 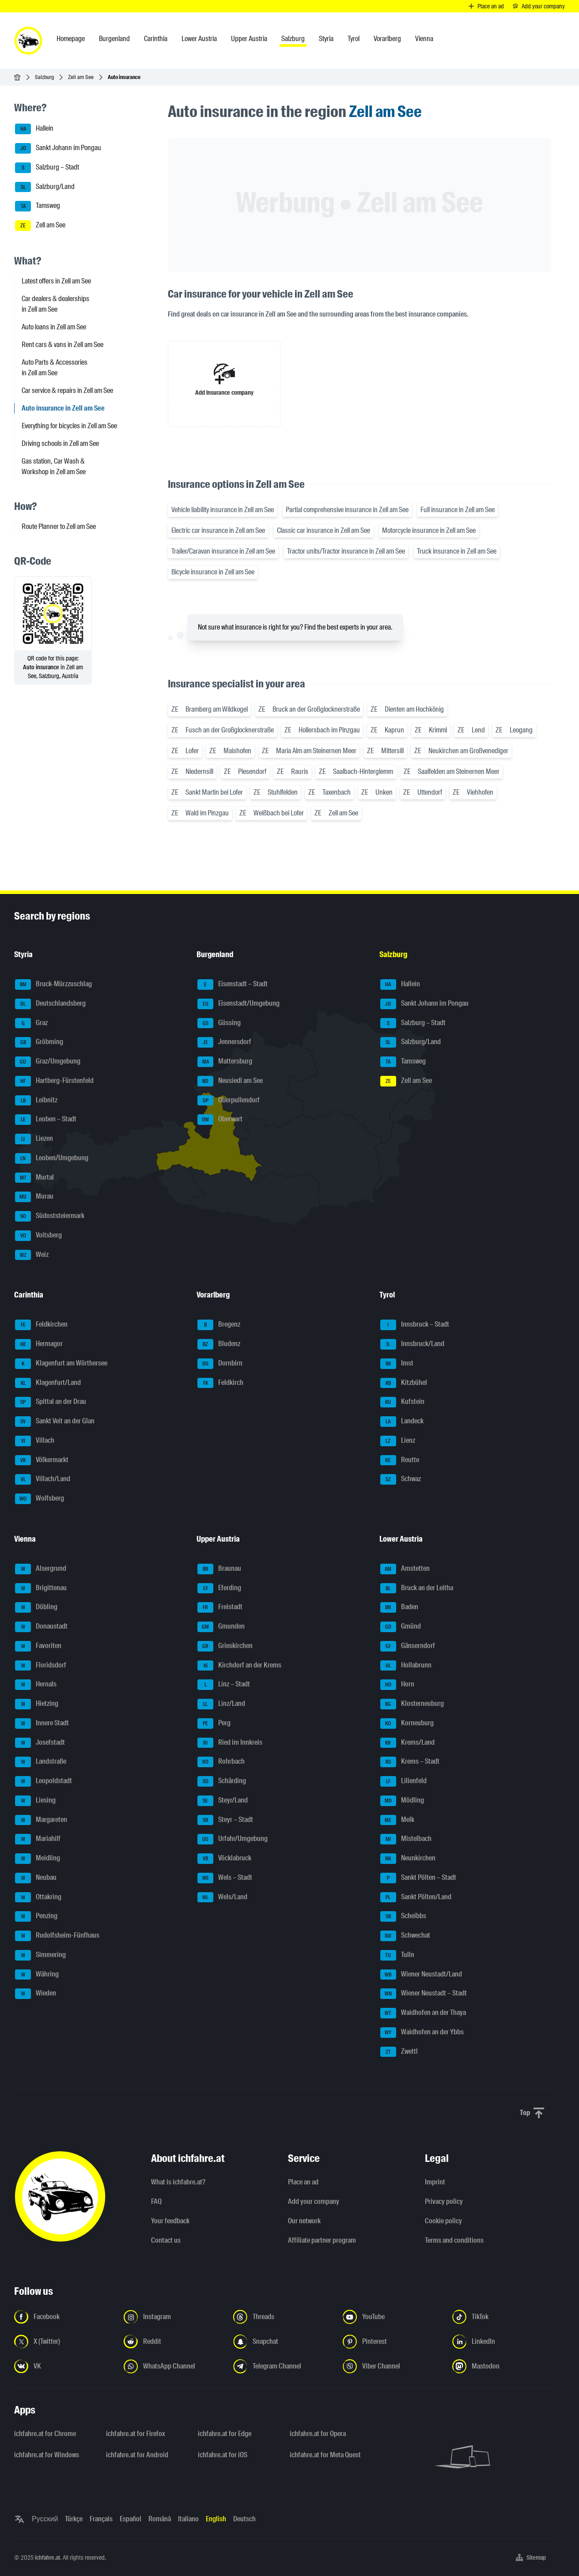 I want to click on Italiano, so click(x=188, y=2518).